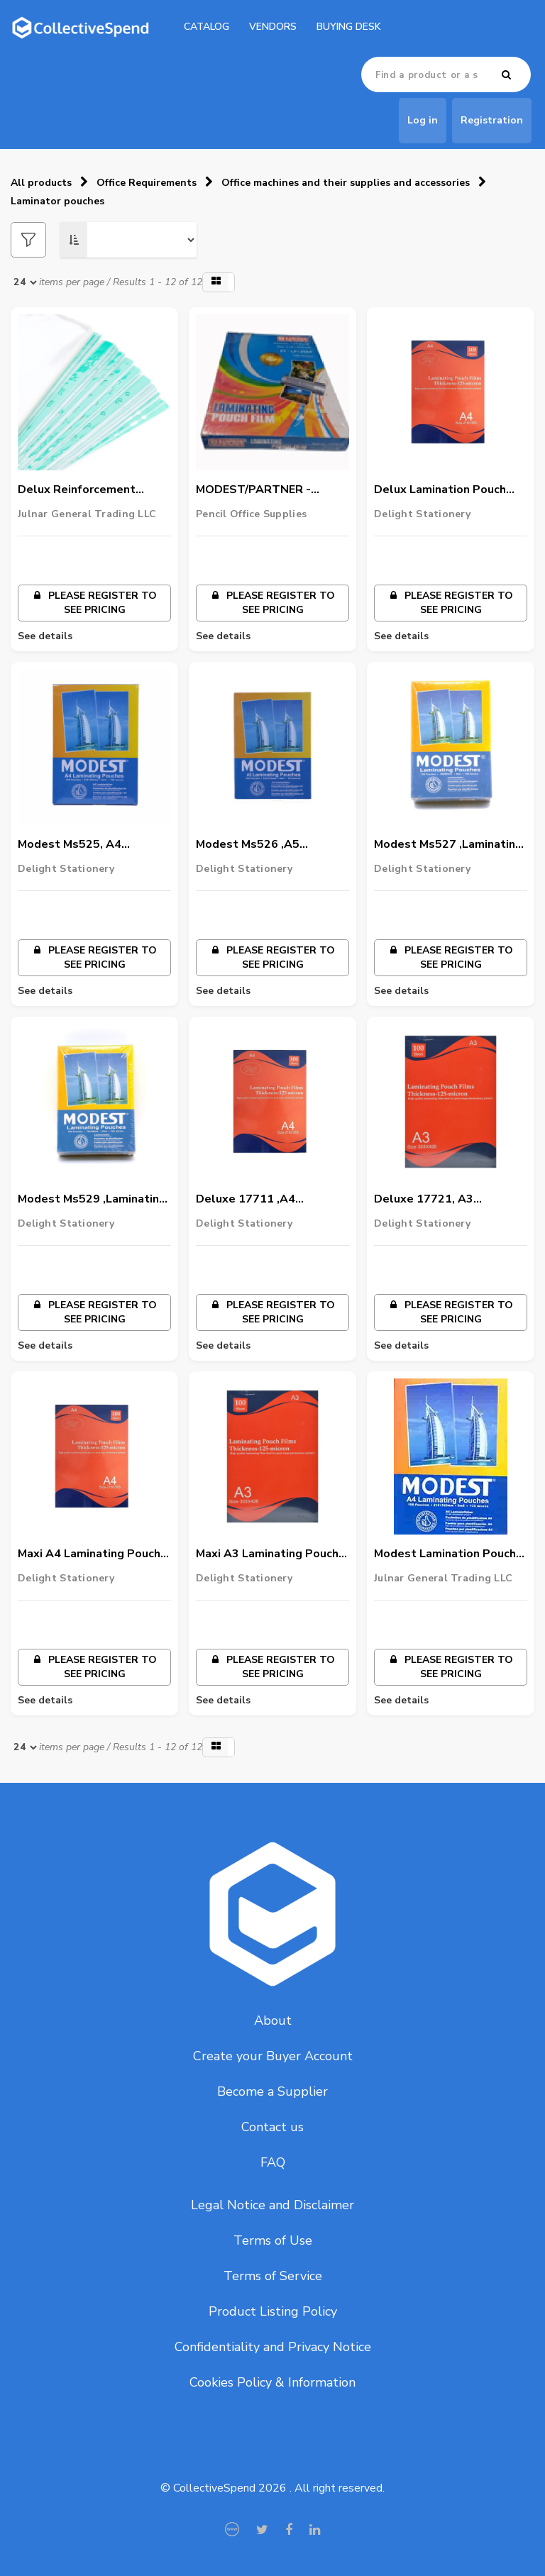  What do you see at coordinates (94, 1199) in the screenshot?
I see `Modest Ms529 ,Laminating Pouch Film, 125 Micron,70 X 100Mm,100/Pack` at bounding box center [94, 1199].